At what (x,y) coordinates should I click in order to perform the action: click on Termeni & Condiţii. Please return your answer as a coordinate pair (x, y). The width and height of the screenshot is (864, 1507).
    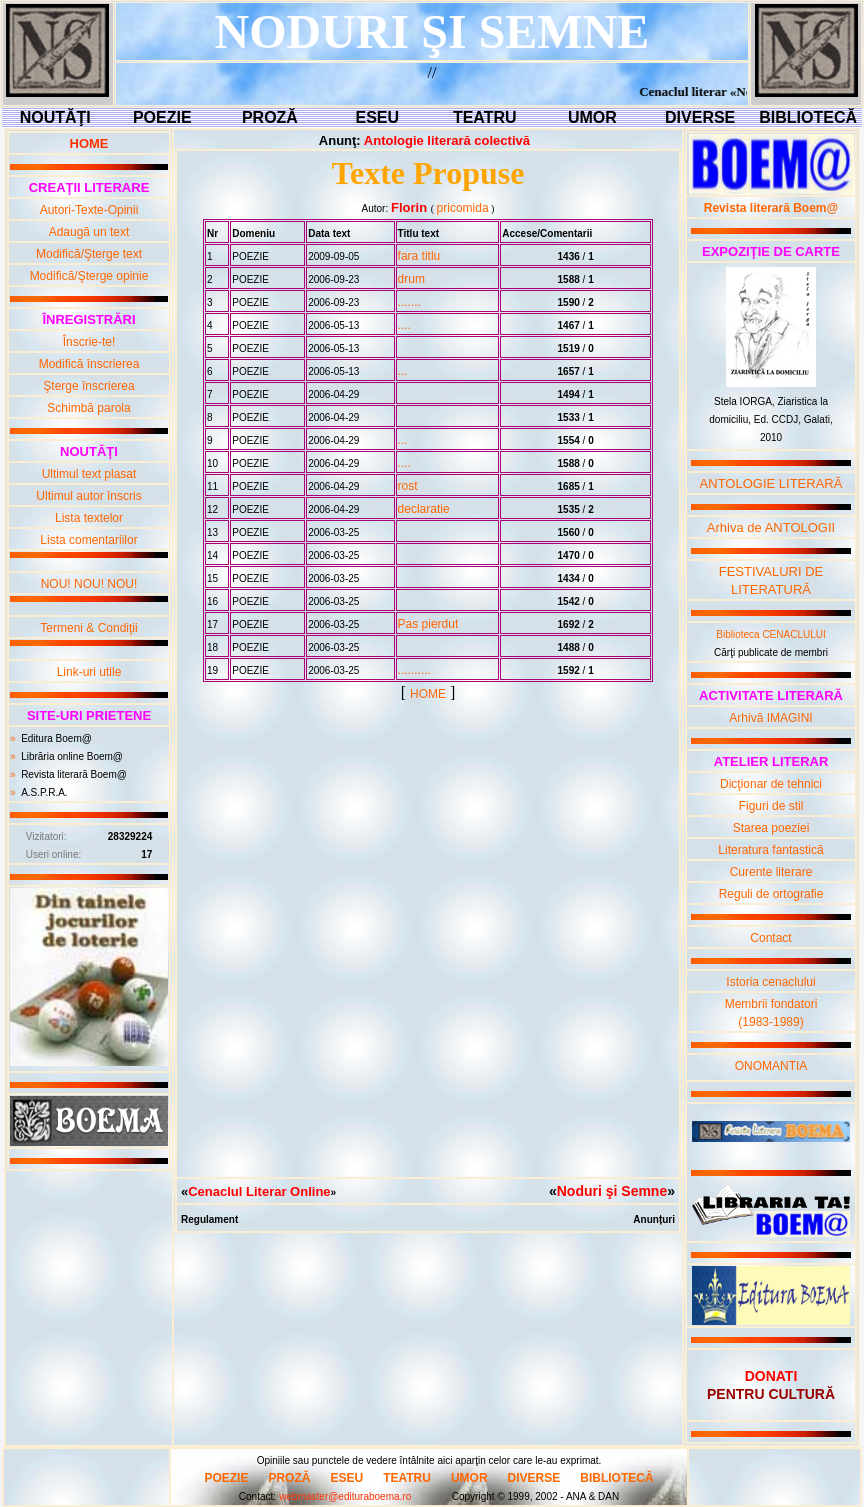
    Looking at the image, I should click on (88, 628).